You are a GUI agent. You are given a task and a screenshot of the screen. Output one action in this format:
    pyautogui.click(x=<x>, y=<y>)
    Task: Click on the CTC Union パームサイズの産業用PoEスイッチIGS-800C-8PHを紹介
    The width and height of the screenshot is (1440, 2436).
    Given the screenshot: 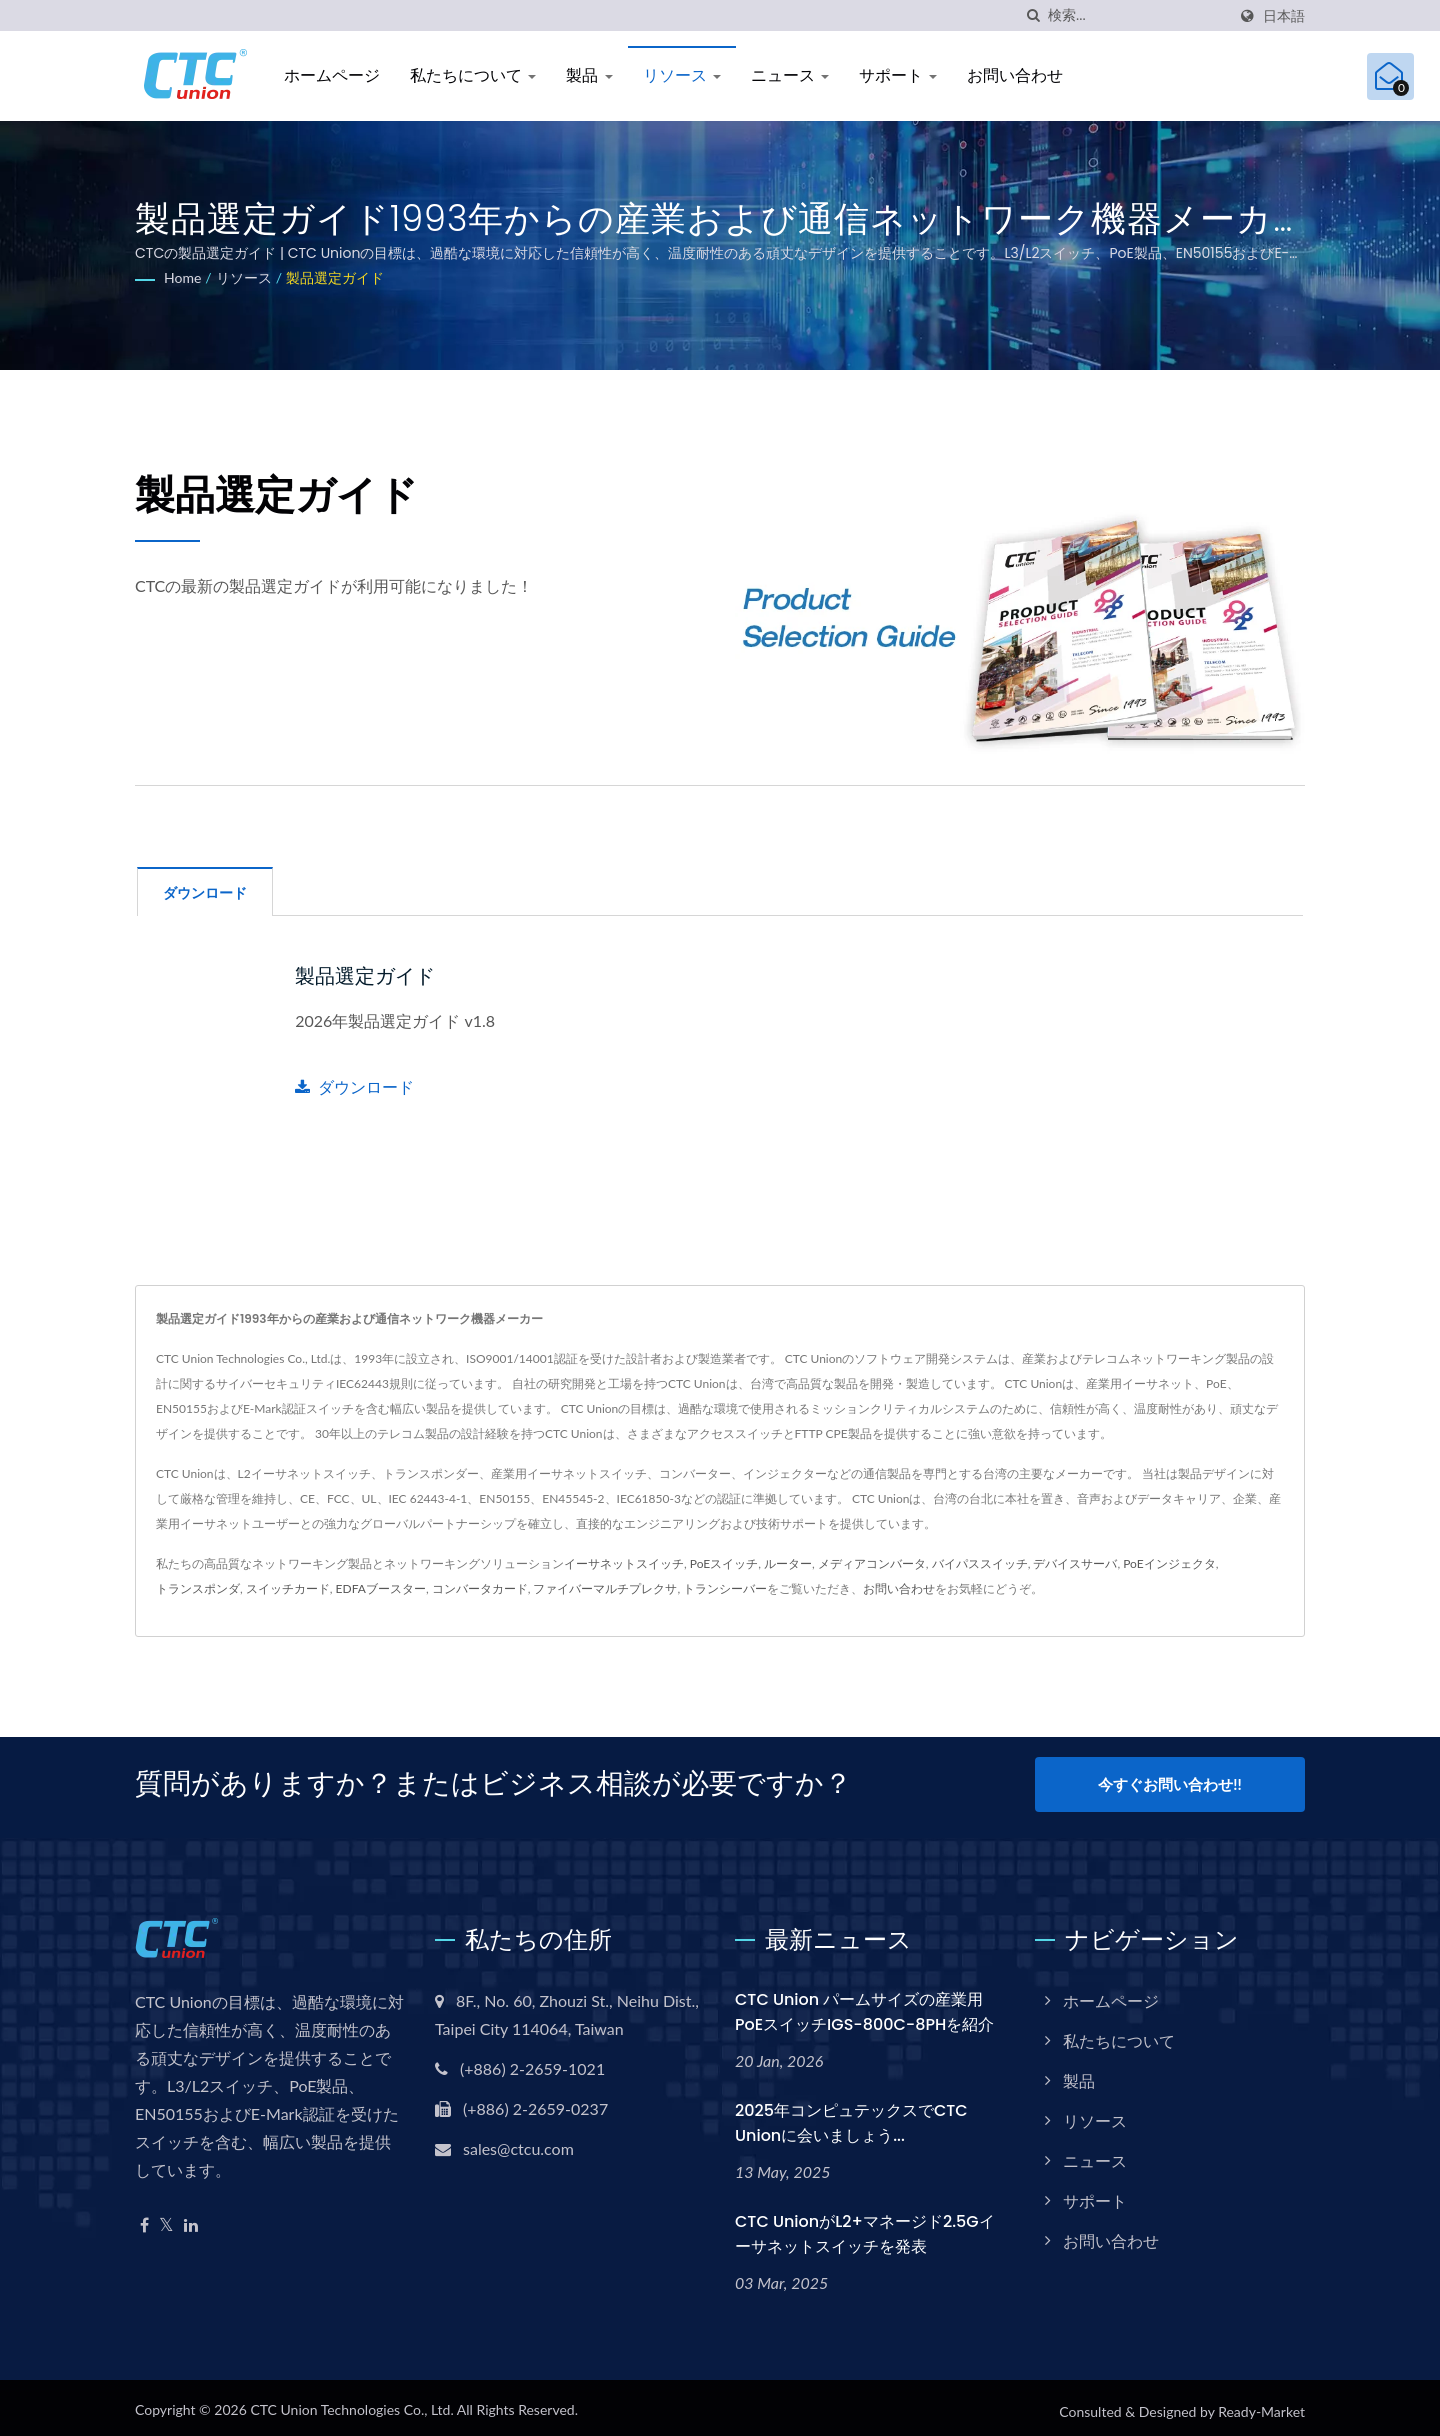 What is the action you would take?
    pyautogui.click(x=864, y=2005)
    